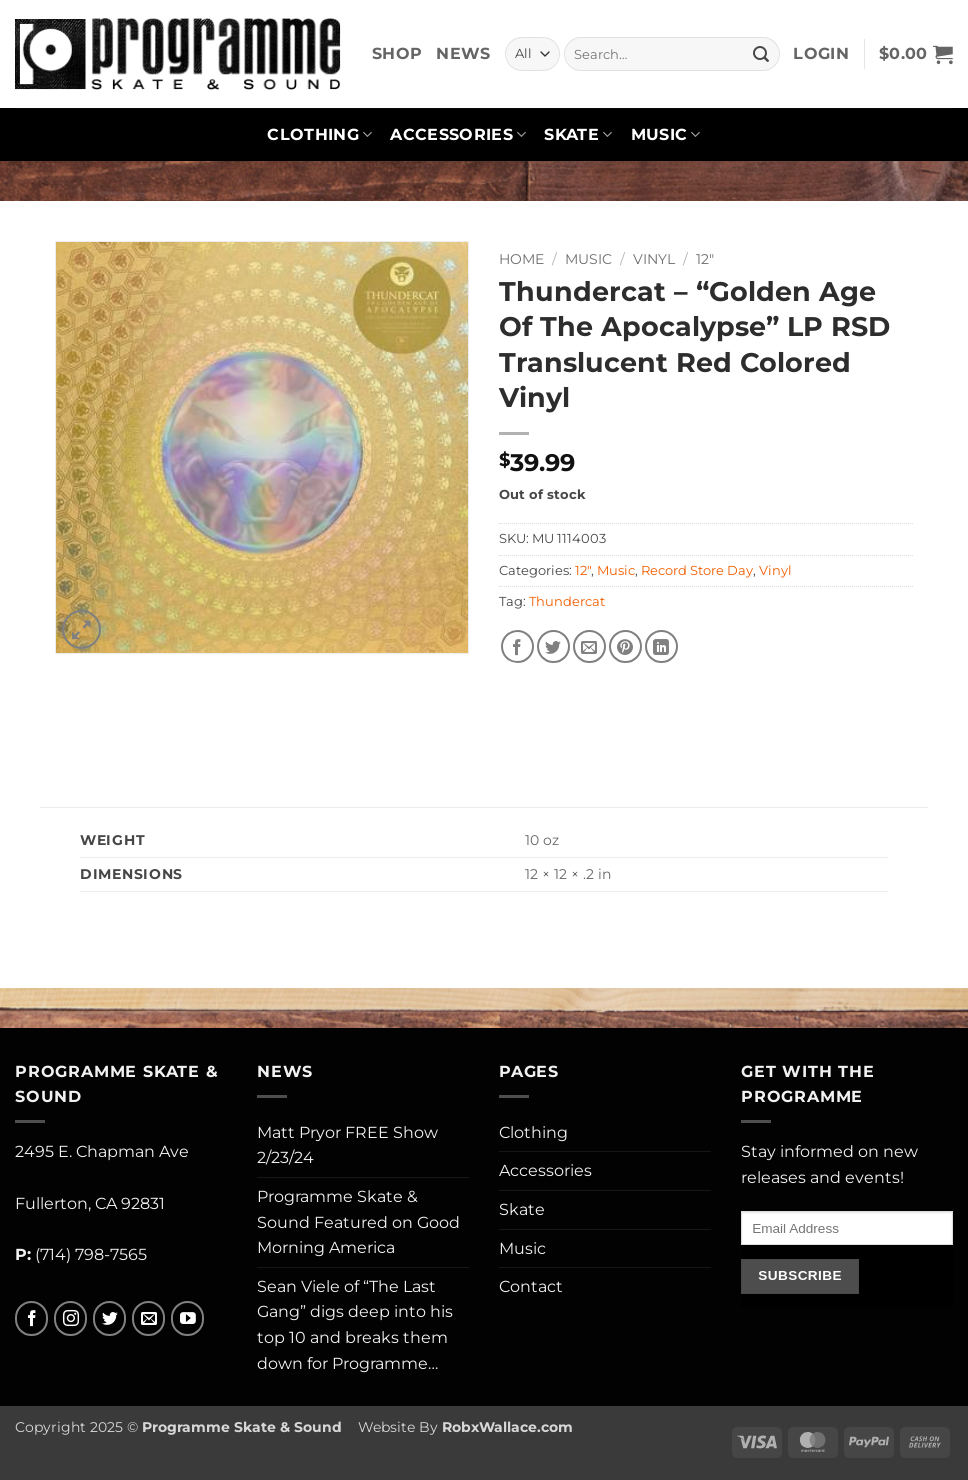 This screenshot has height=1480, width=968. Describe the element at coordinates (517, 646) in the screenshot. I see `[Share on Facebook]` at that location.